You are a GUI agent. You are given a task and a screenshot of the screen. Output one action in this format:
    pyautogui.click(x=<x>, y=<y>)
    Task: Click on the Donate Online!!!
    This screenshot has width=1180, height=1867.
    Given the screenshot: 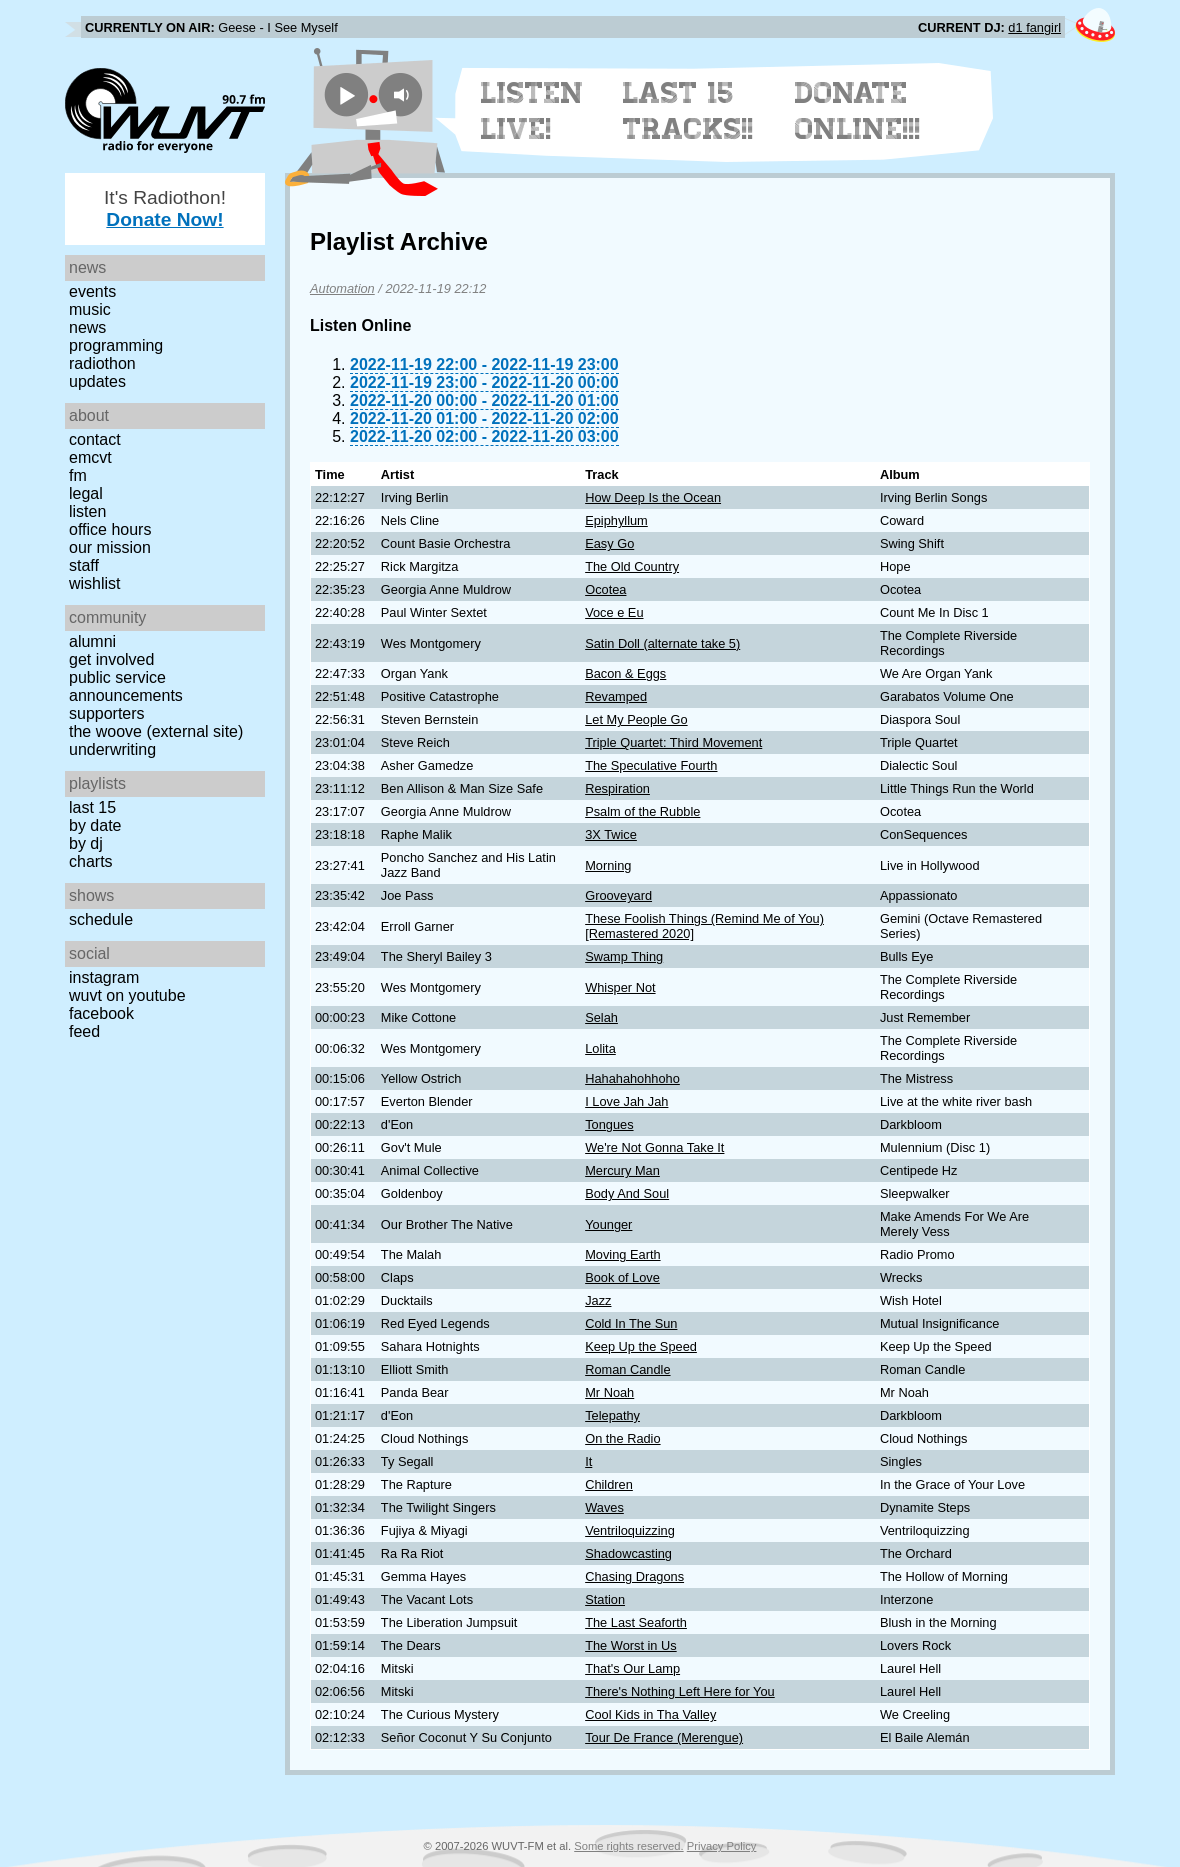 What is the action you would take?
    pyautogui.click(x=858, y=111)
    